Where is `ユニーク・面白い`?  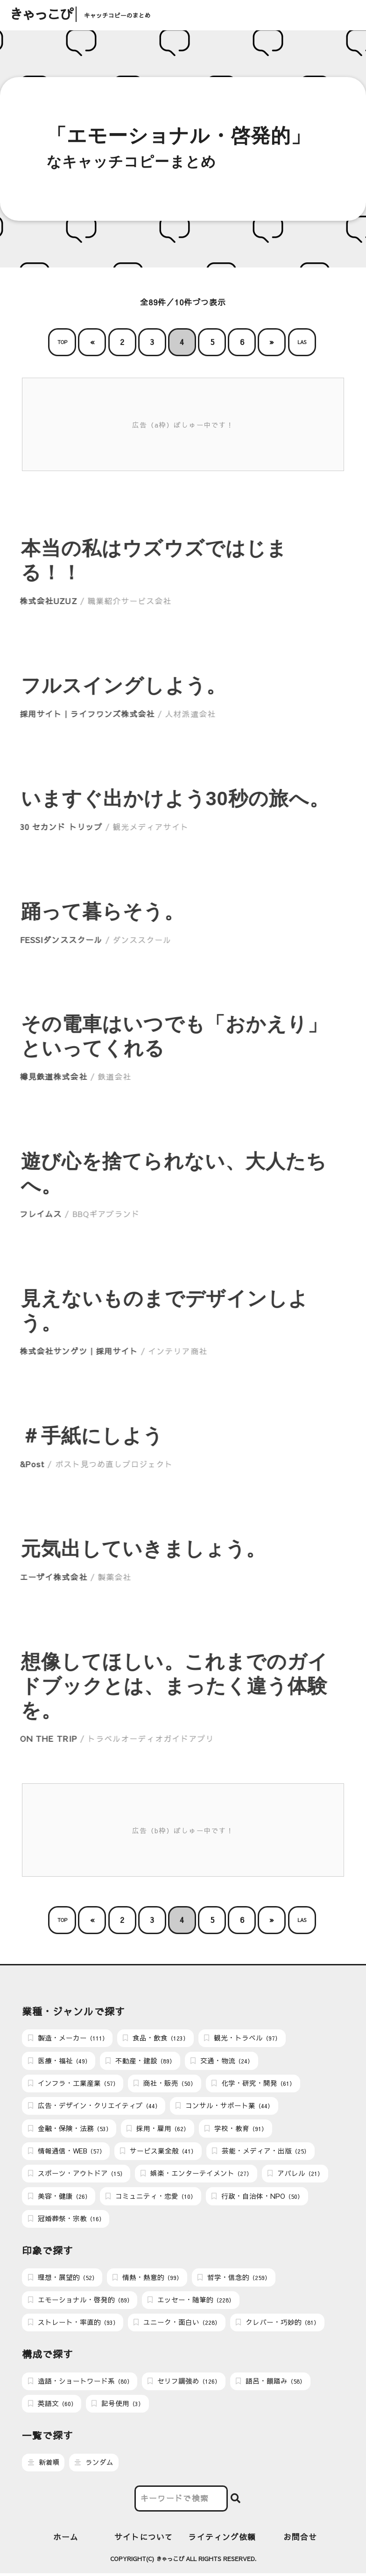
ユニーク・面白い is located at coordinates (177, 2324).